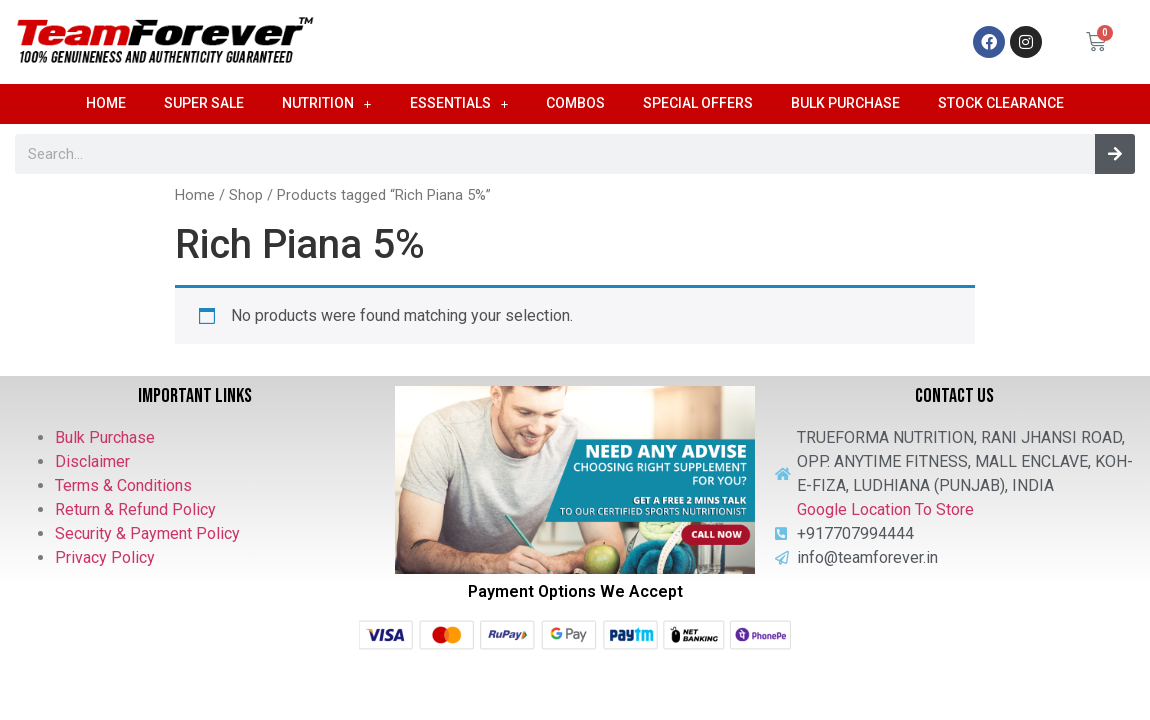  I want to click on Bulk Purchase, so click(845, 103).